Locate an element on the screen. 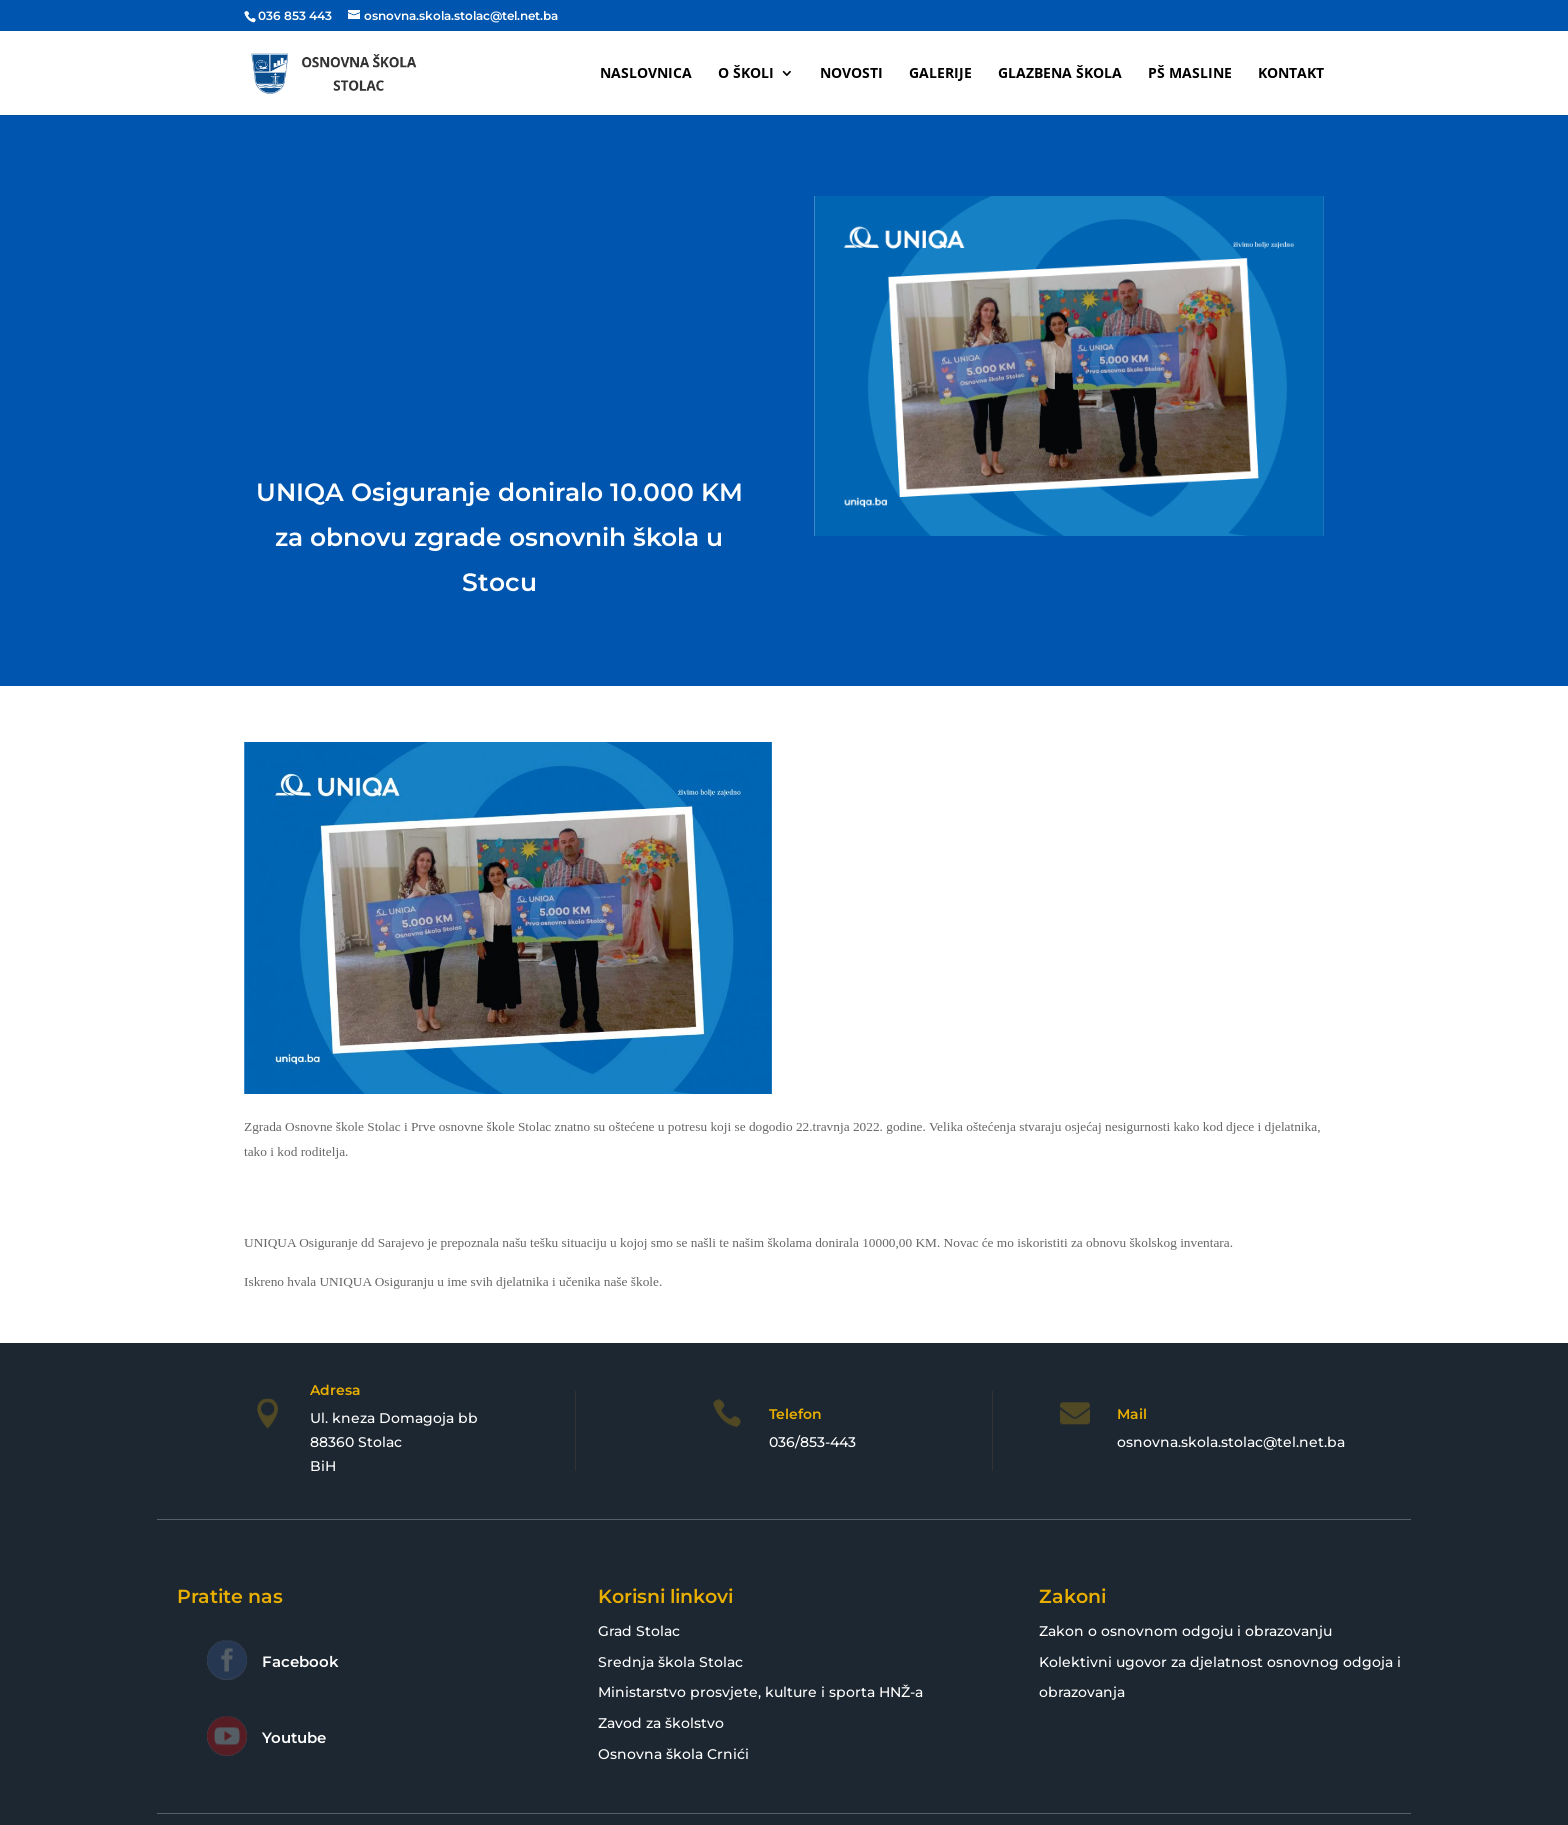 Image resolution: width=1568 pixels, height=1825 pixels. O školi is located at coordinates (746, 74).